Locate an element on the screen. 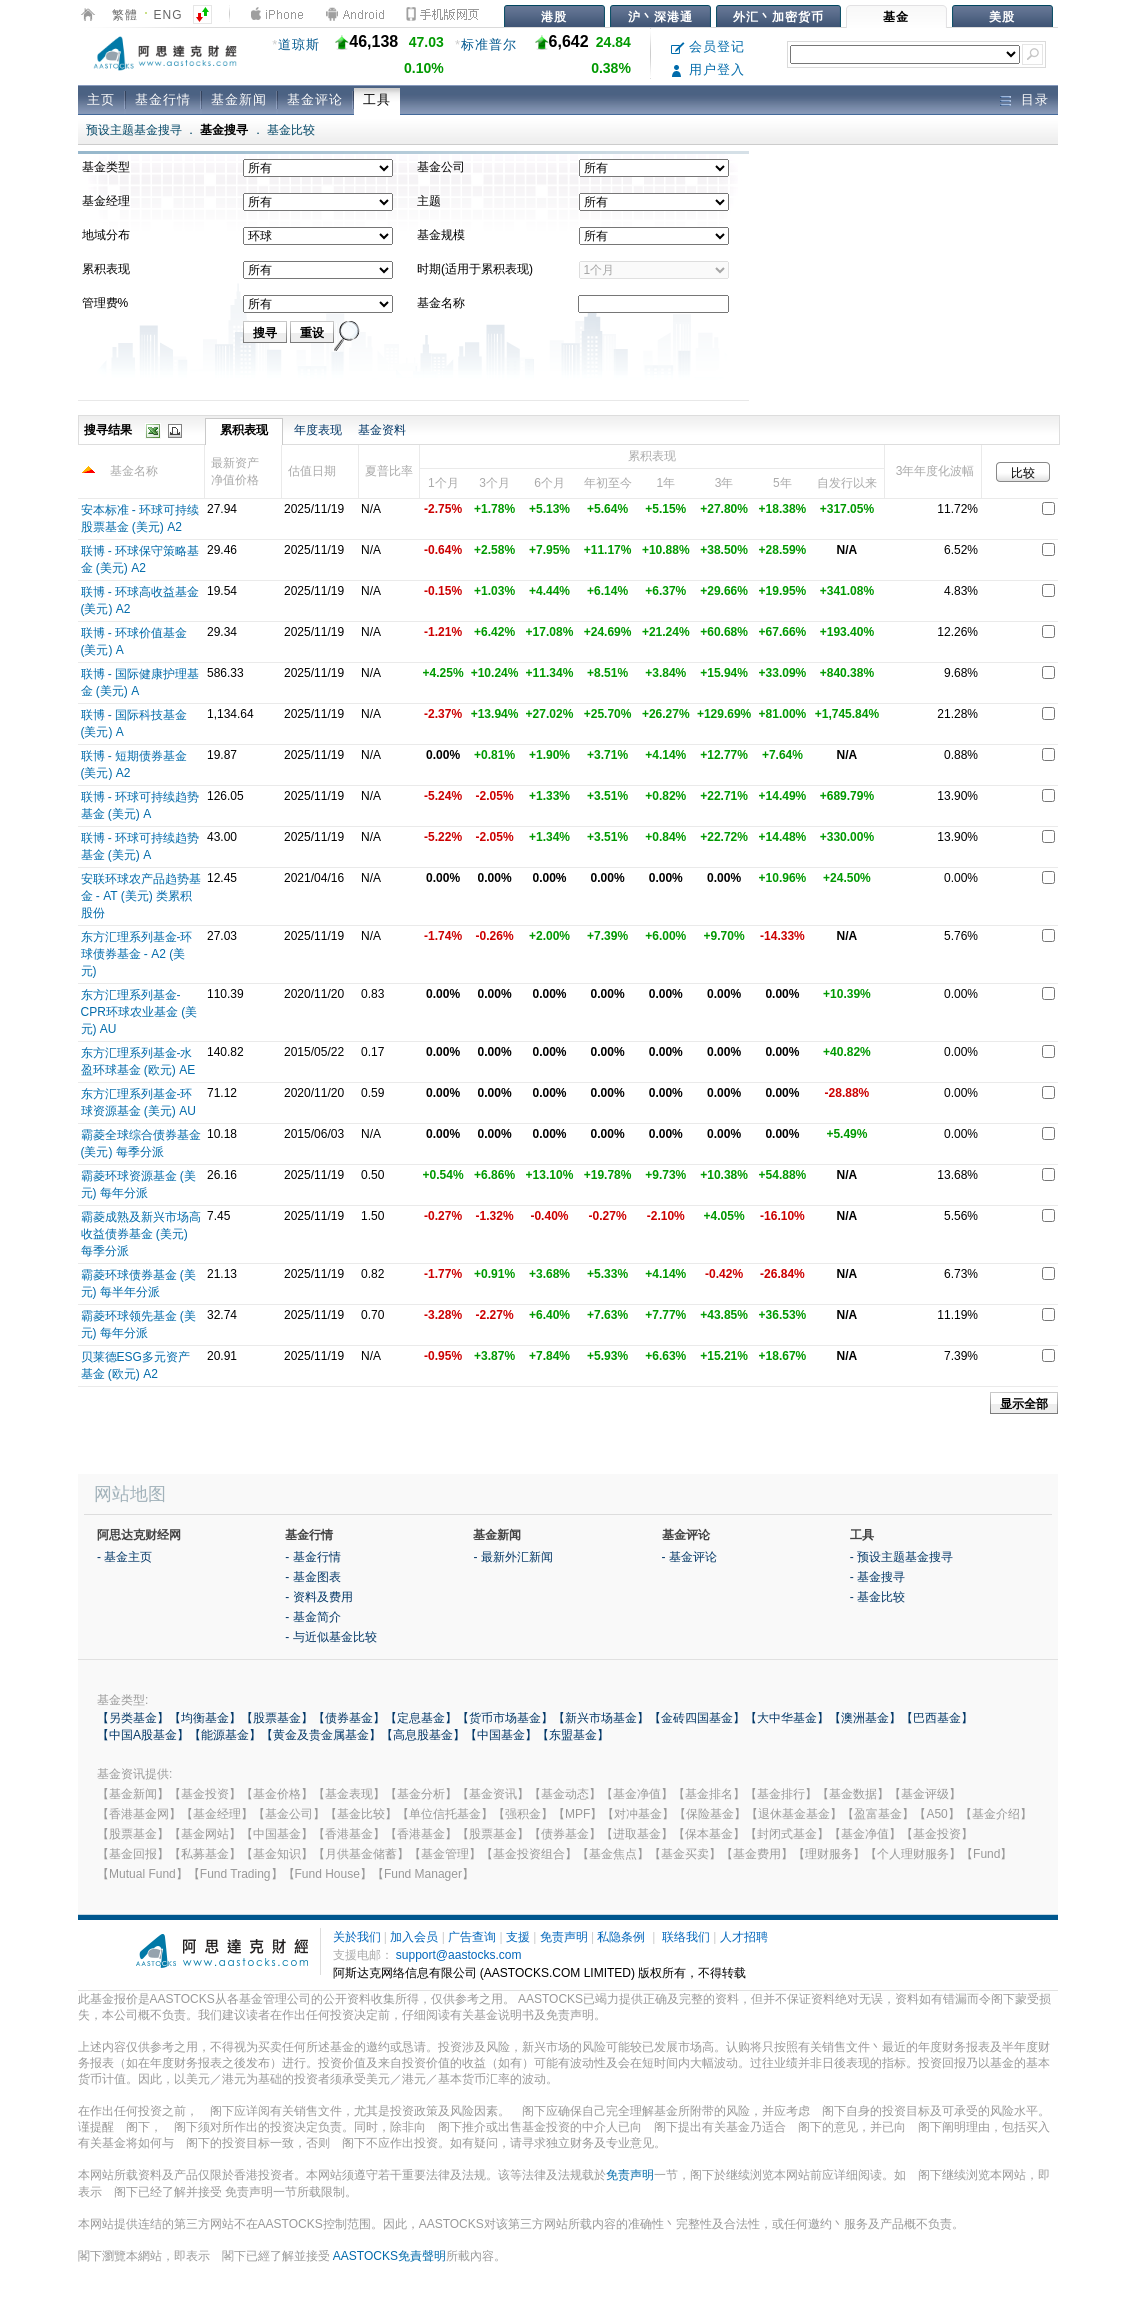 Image resolution: width=1135 pixels, height=2315 pixels. - 基金主页 is located at coordinates (124, 1557).